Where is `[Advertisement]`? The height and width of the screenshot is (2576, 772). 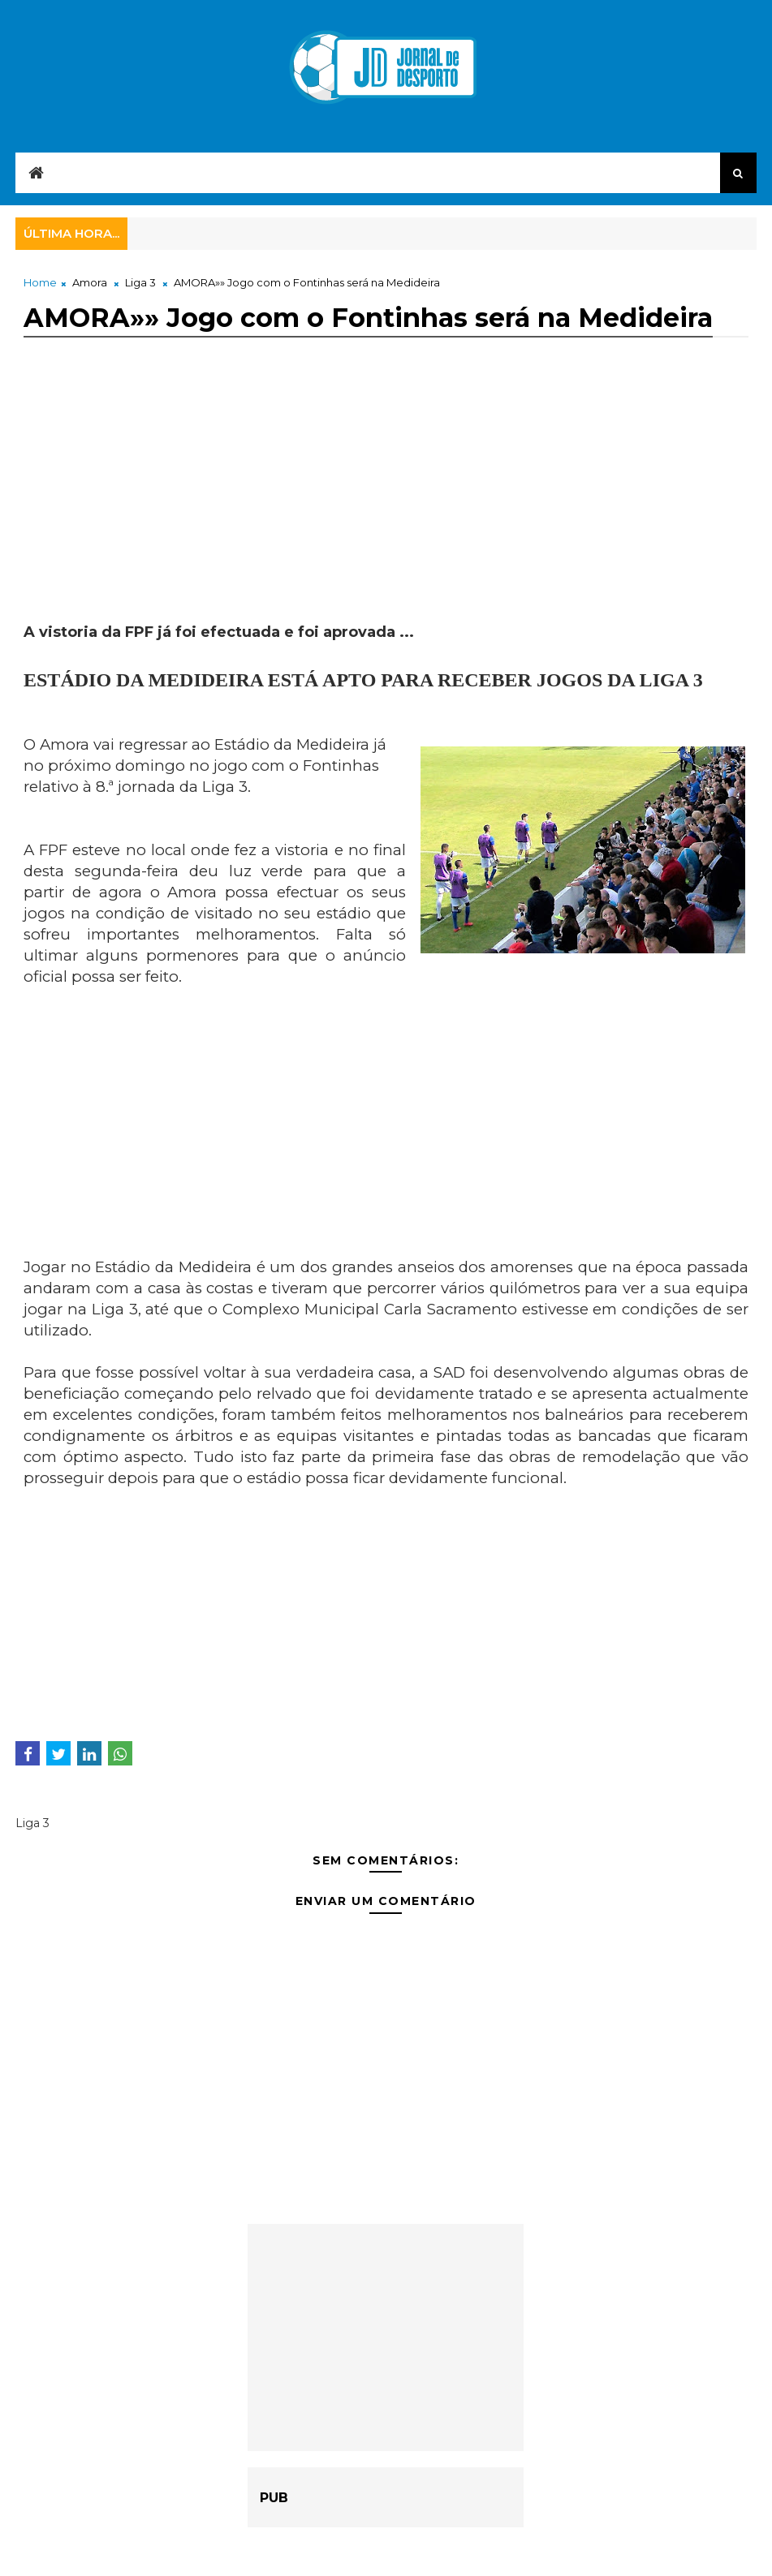
[Advertisement] is located at coordinates (386, 508).